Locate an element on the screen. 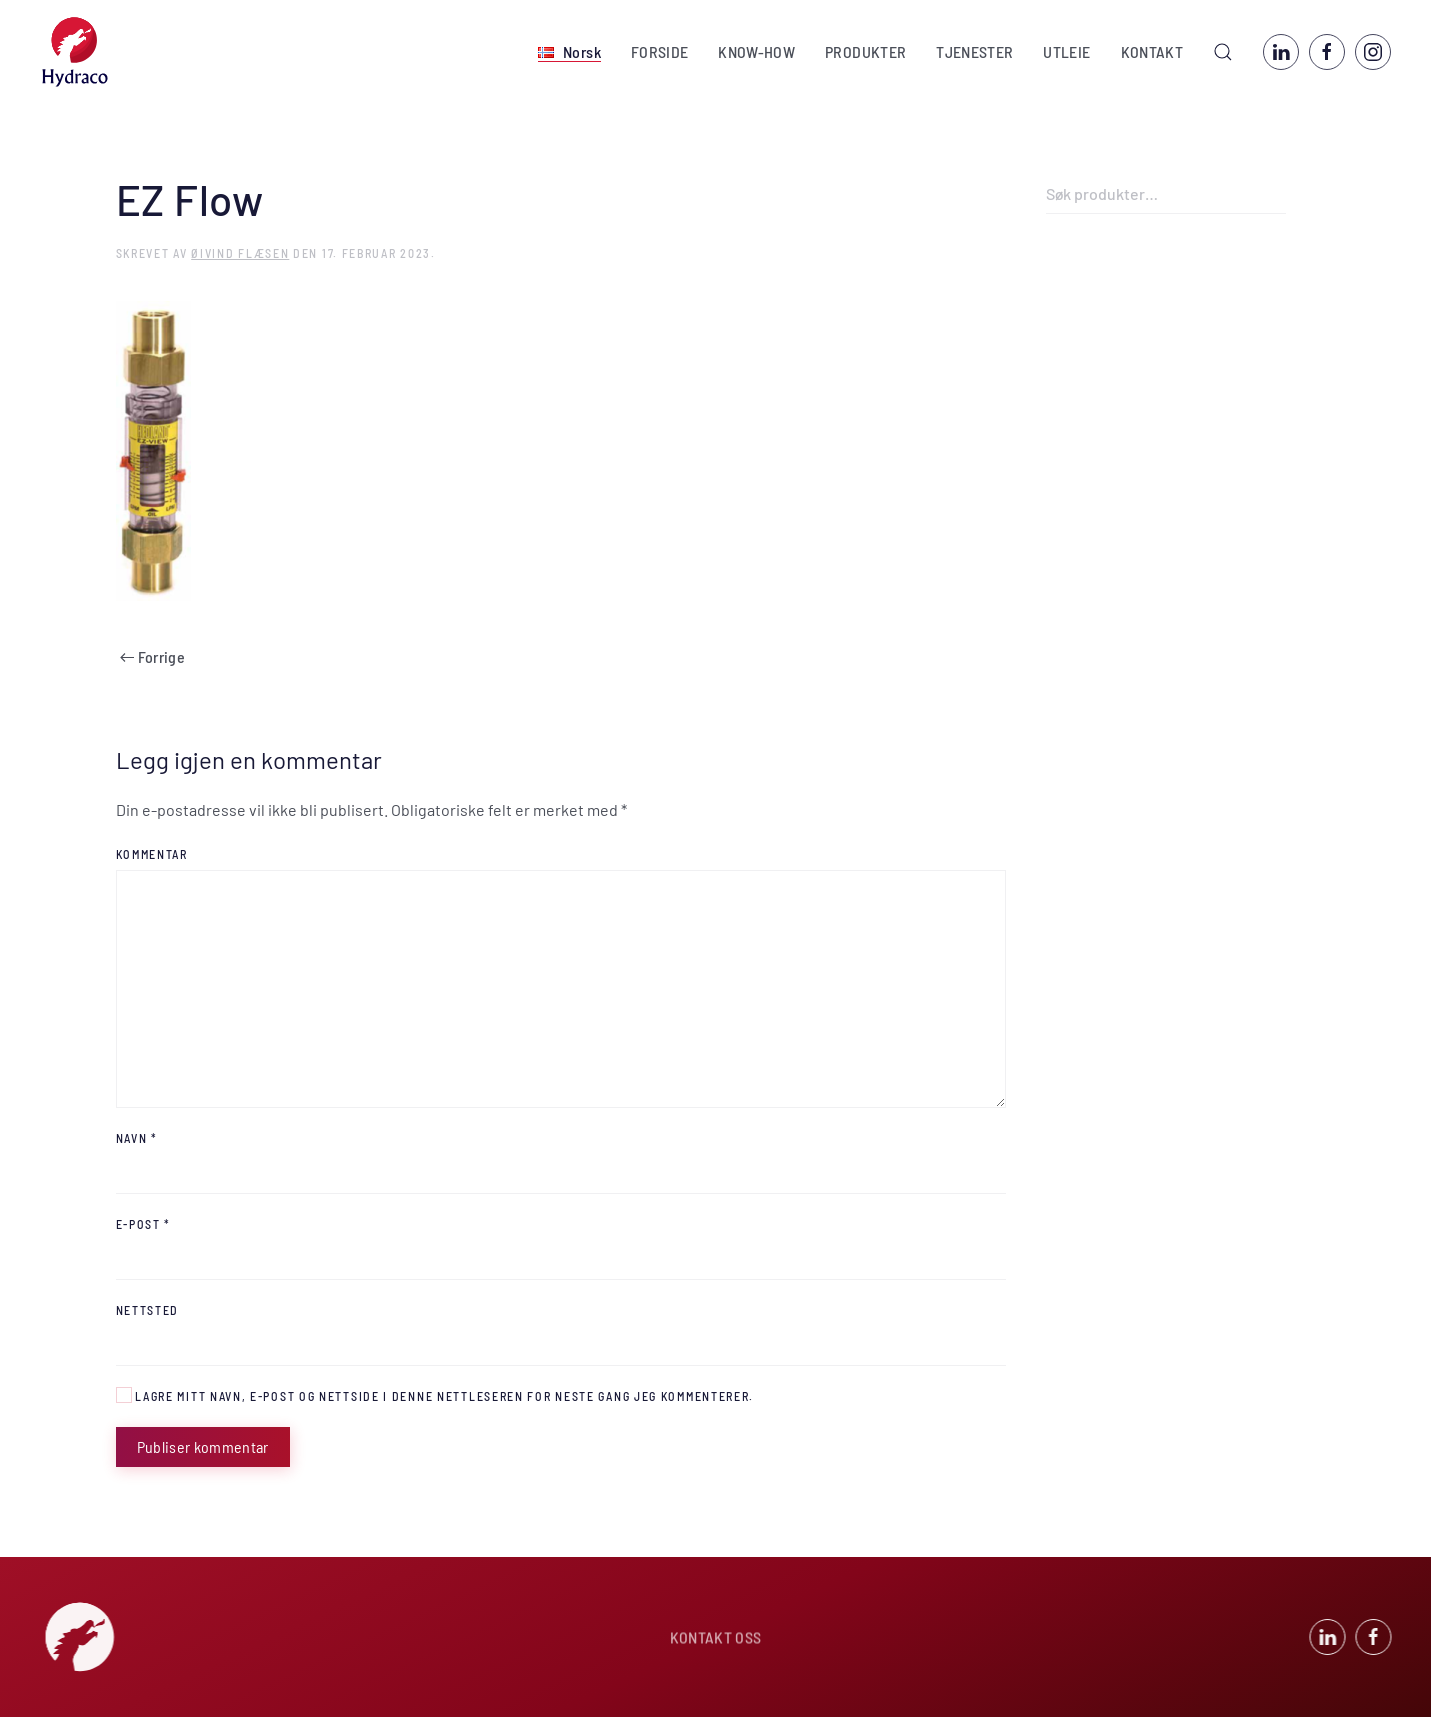 This screenshot has width=1431, height=1717. [Back to home] is located at coordinates (75, 52).